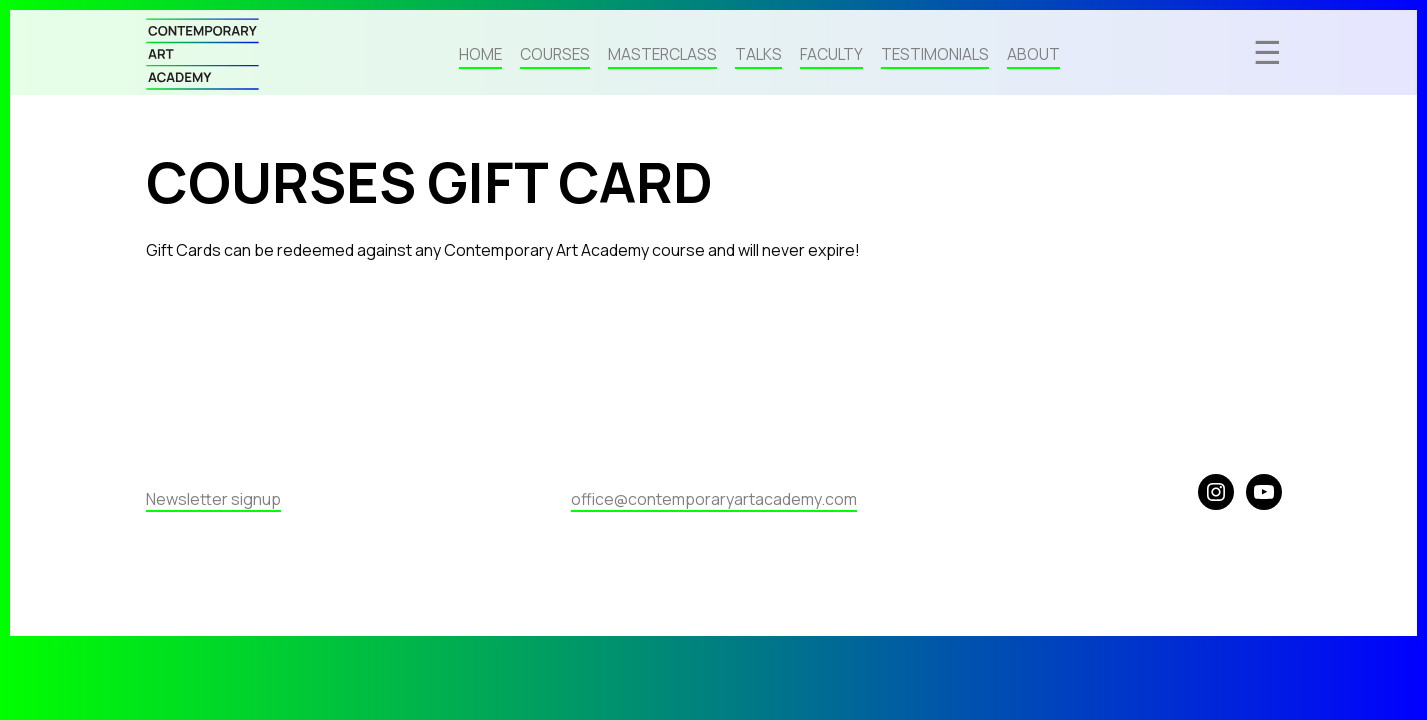 This screenshot has height=720, width=1427. What do you see at coordinates (831, 56) in the screenshot?
I see `Faculty` at bounding box center [831, 56].